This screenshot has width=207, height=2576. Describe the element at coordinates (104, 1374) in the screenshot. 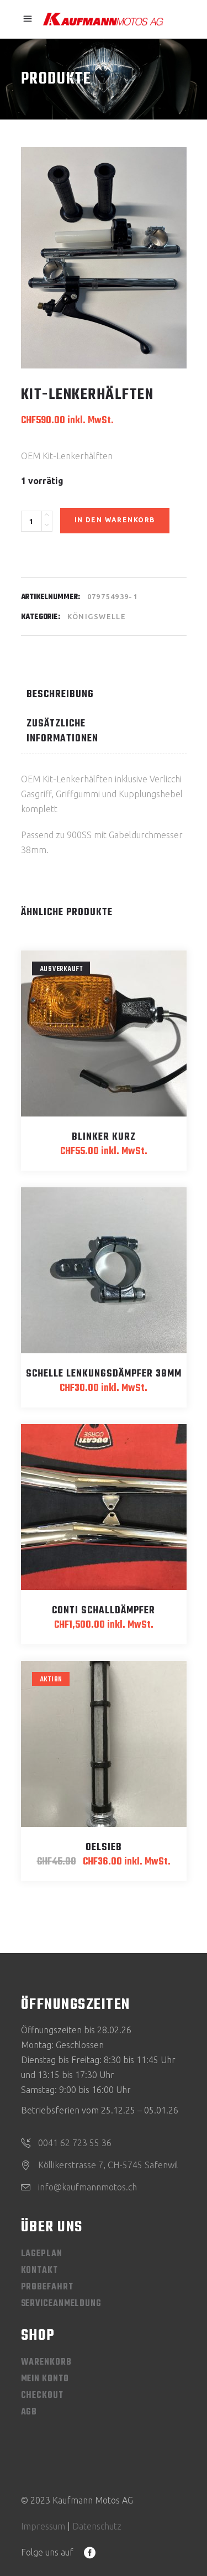

I see `Schelle Lenkungsdämpfer 38mm` at that location.